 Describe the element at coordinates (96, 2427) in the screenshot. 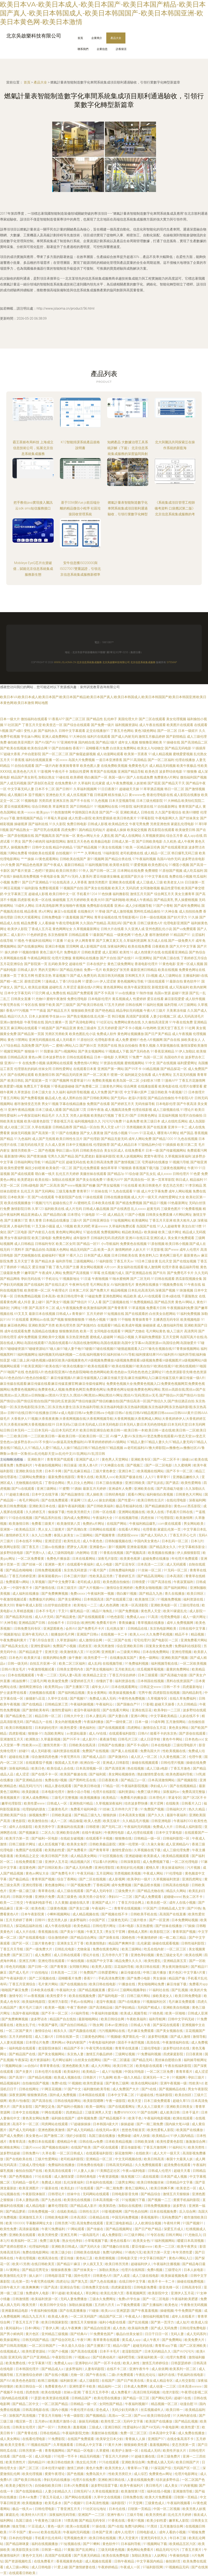

I see `三级成人` at that location.